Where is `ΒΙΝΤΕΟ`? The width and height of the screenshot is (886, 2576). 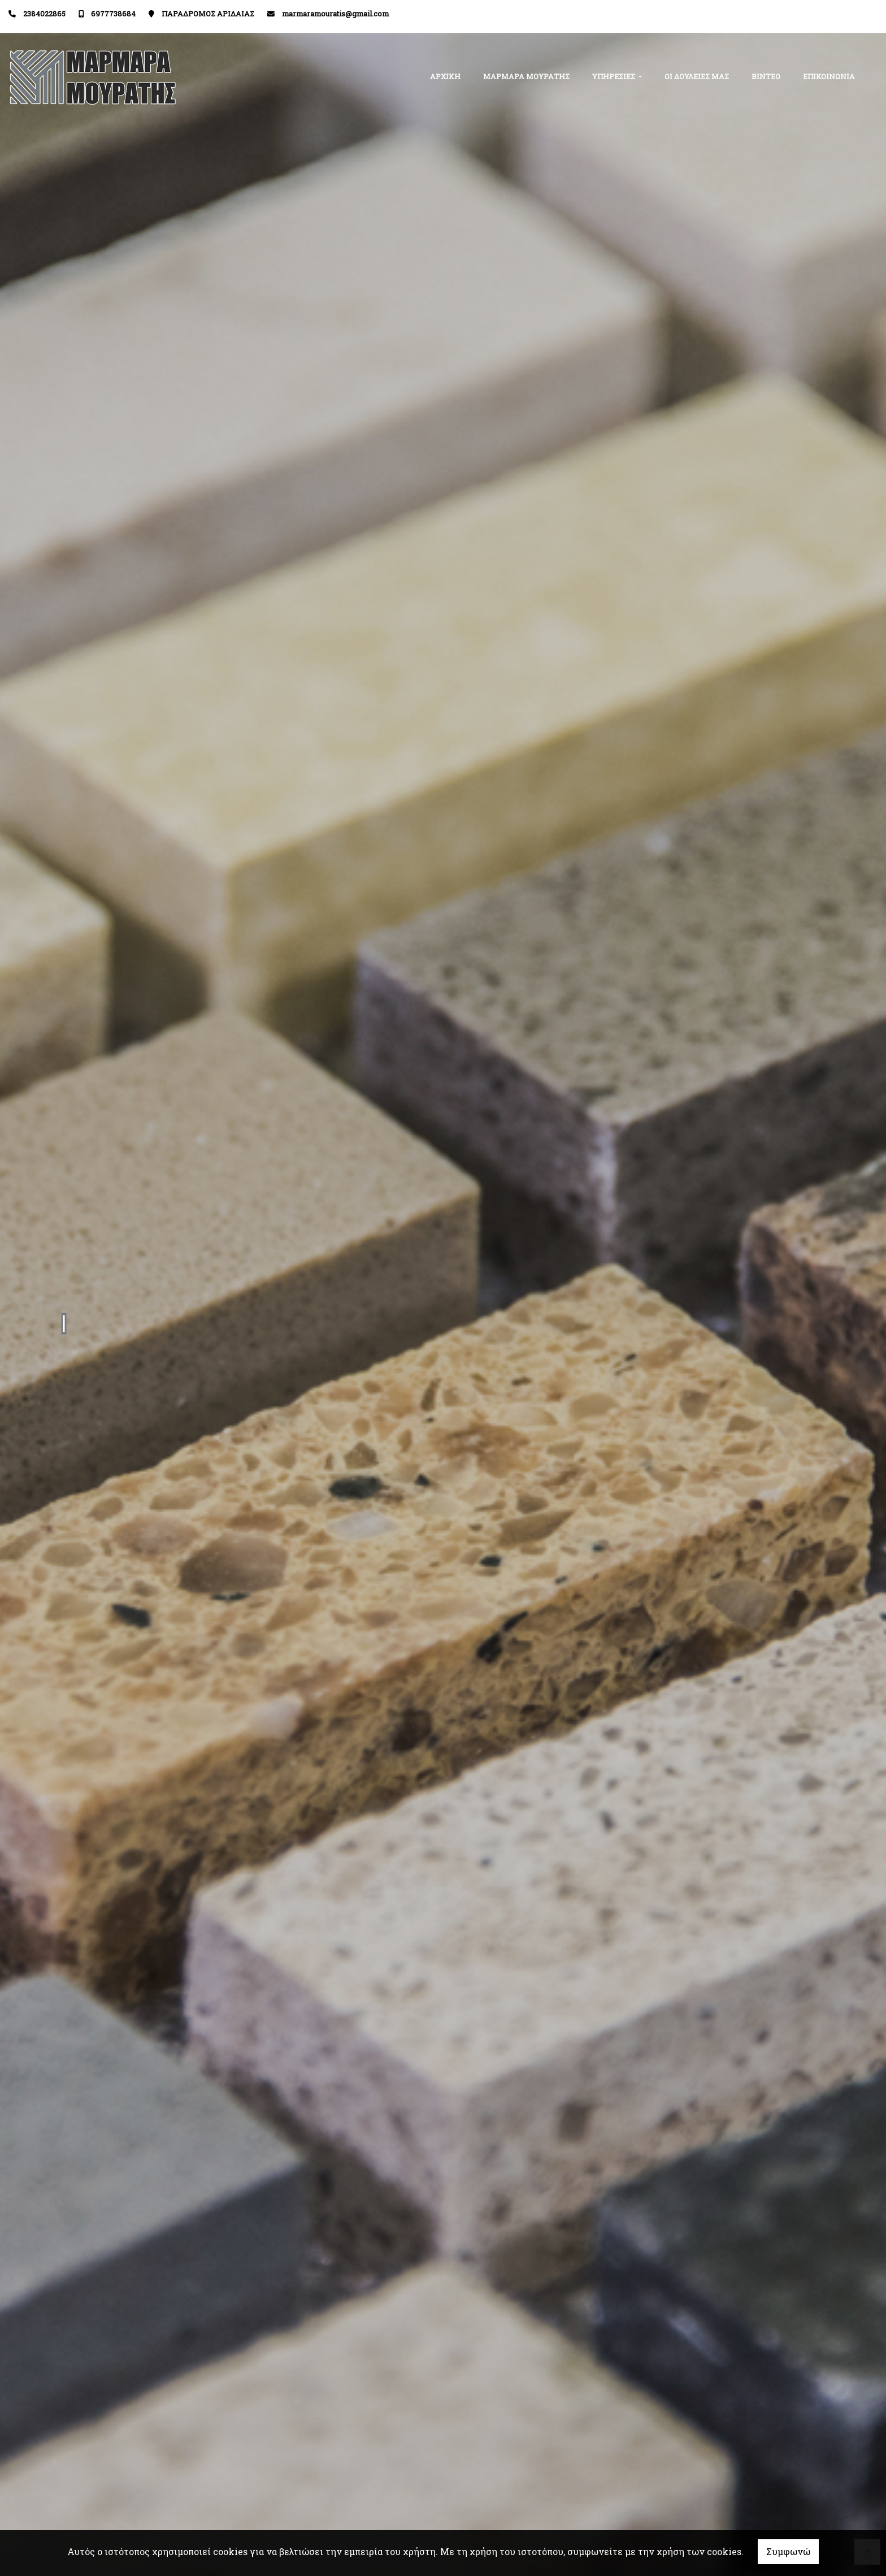 ΒΙΝΤΕΟ is located at coordinates (766, 76).